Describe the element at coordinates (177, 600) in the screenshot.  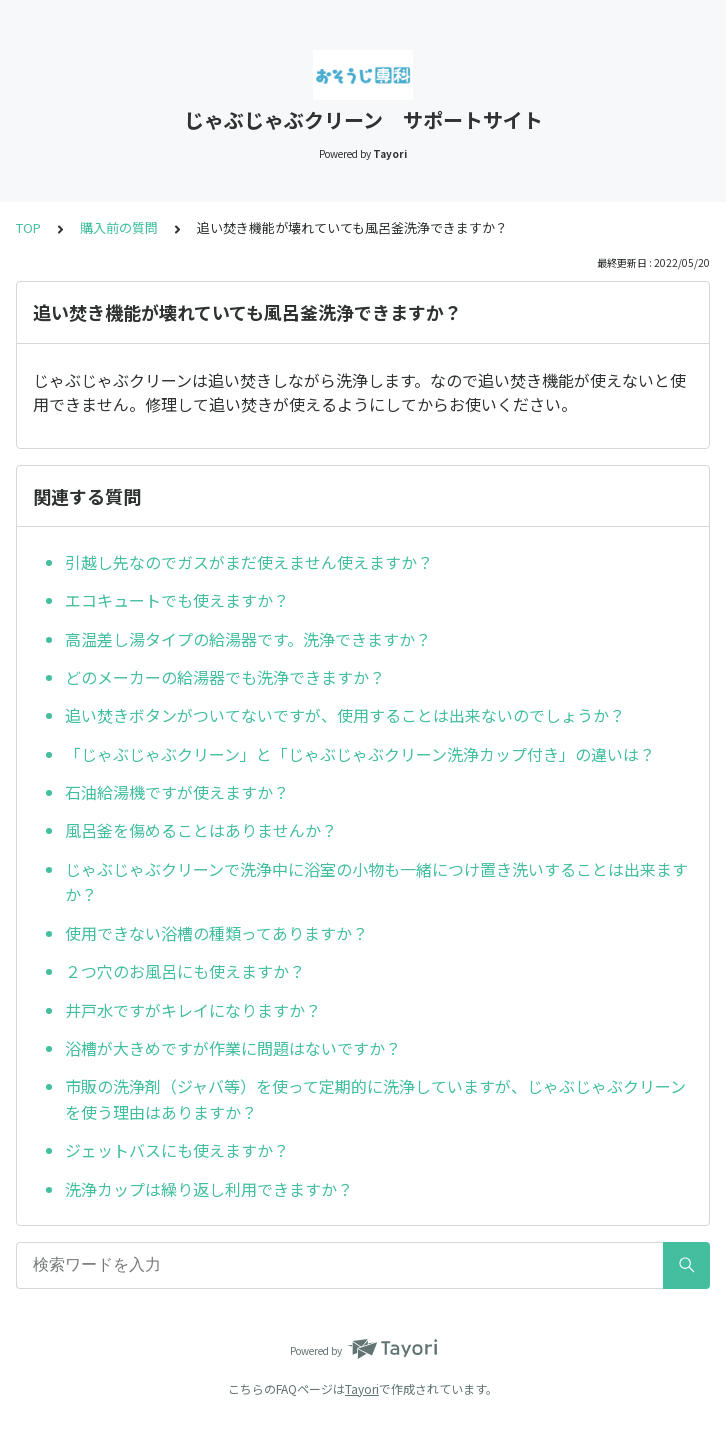
I see `エコキュートでも使えますか？` at that location.